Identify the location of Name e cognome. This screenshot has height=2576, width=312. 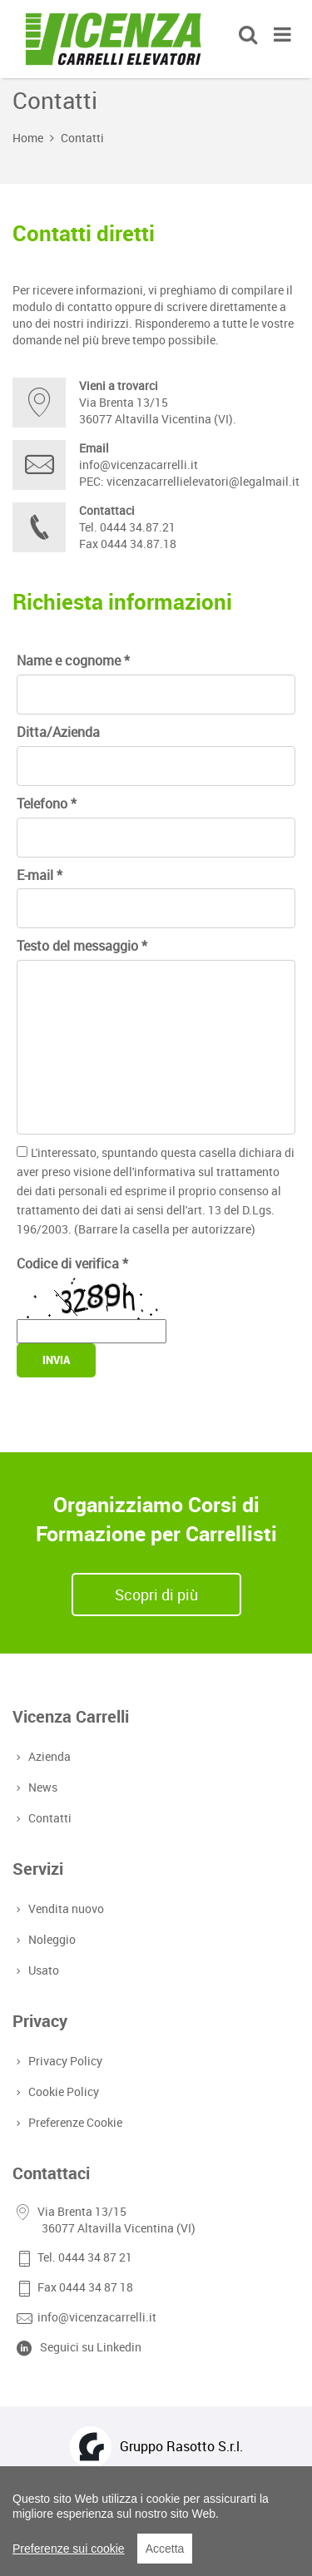
(73, 660).